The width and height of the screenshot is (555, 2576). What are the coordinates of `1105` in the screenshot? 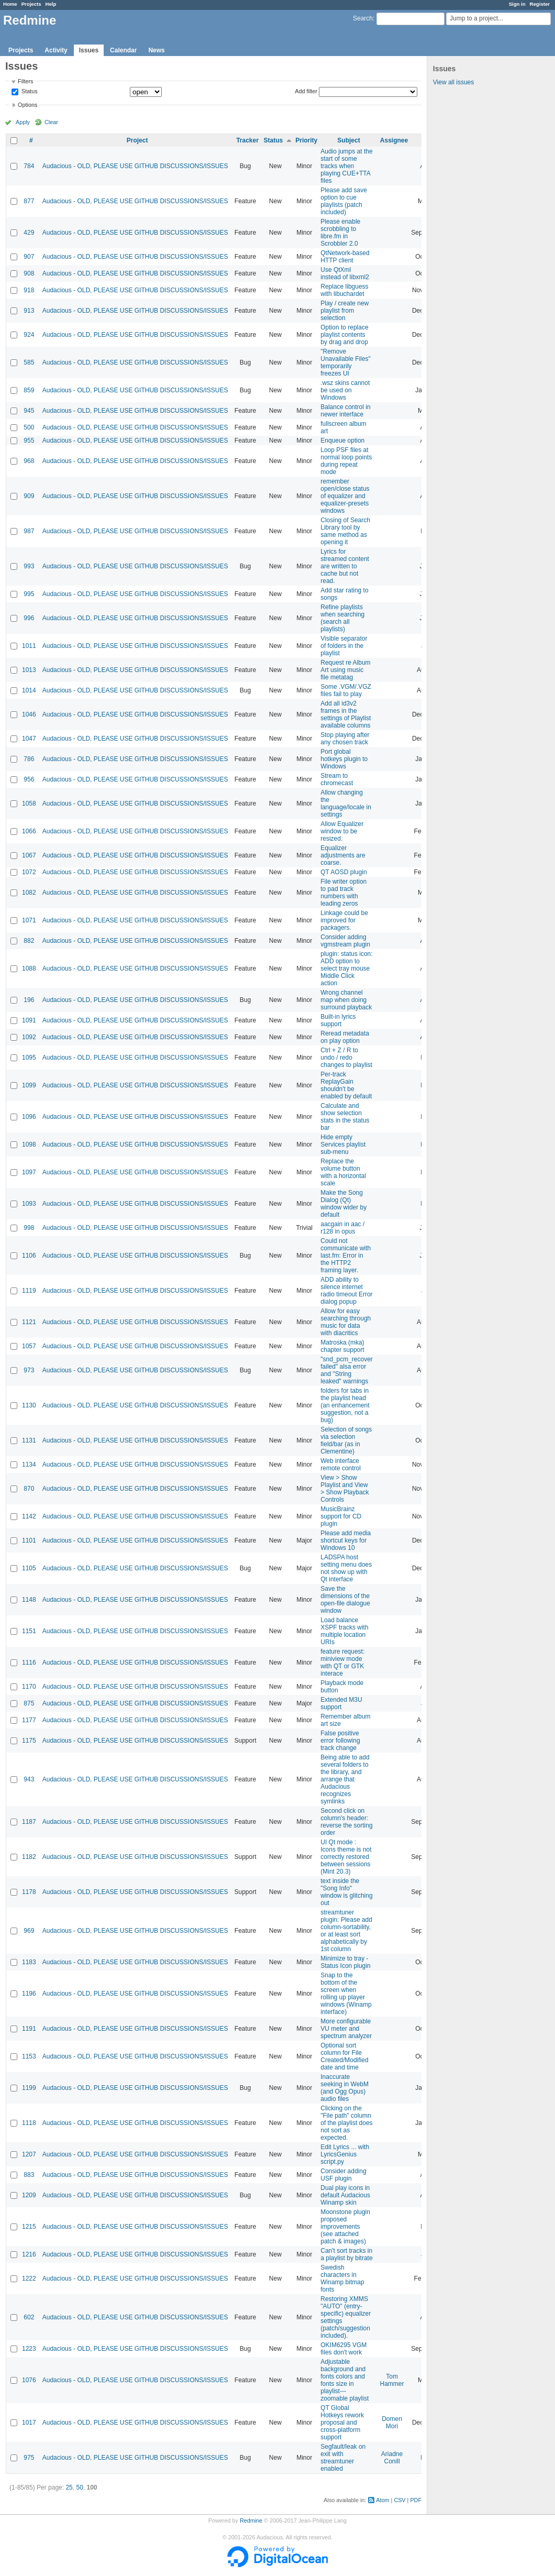 It's located at (29, 1568).